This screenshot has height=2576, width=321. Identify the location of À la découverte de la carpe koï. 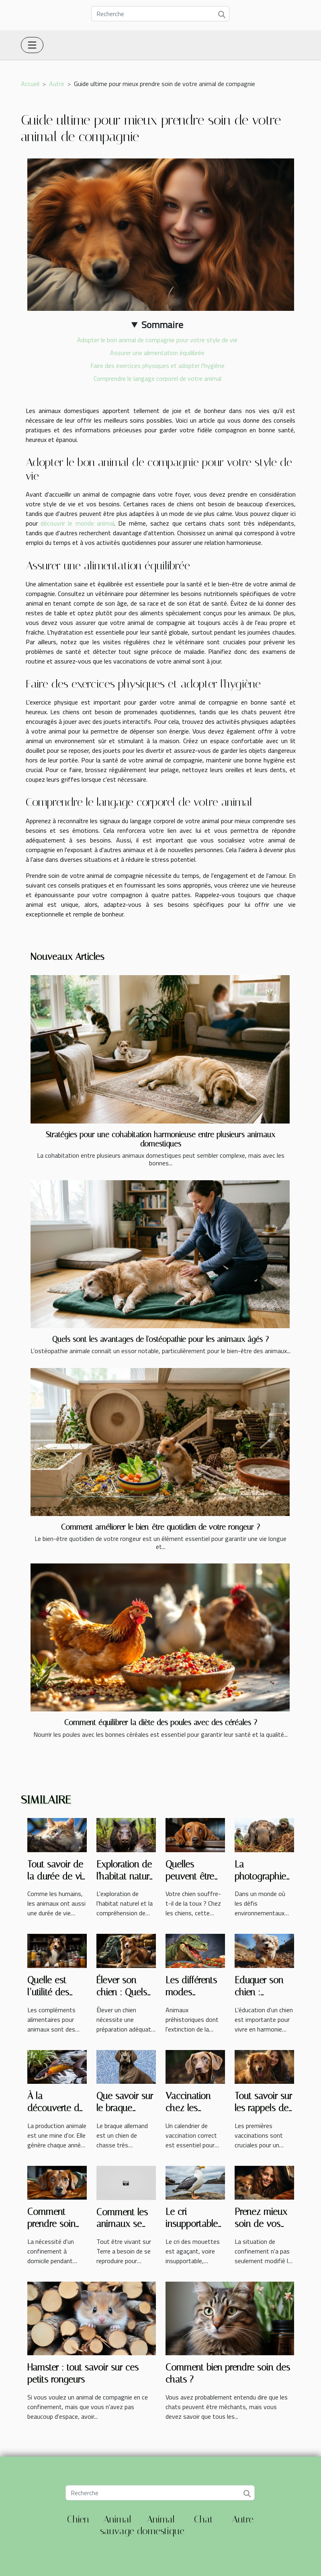
(55, 2108).